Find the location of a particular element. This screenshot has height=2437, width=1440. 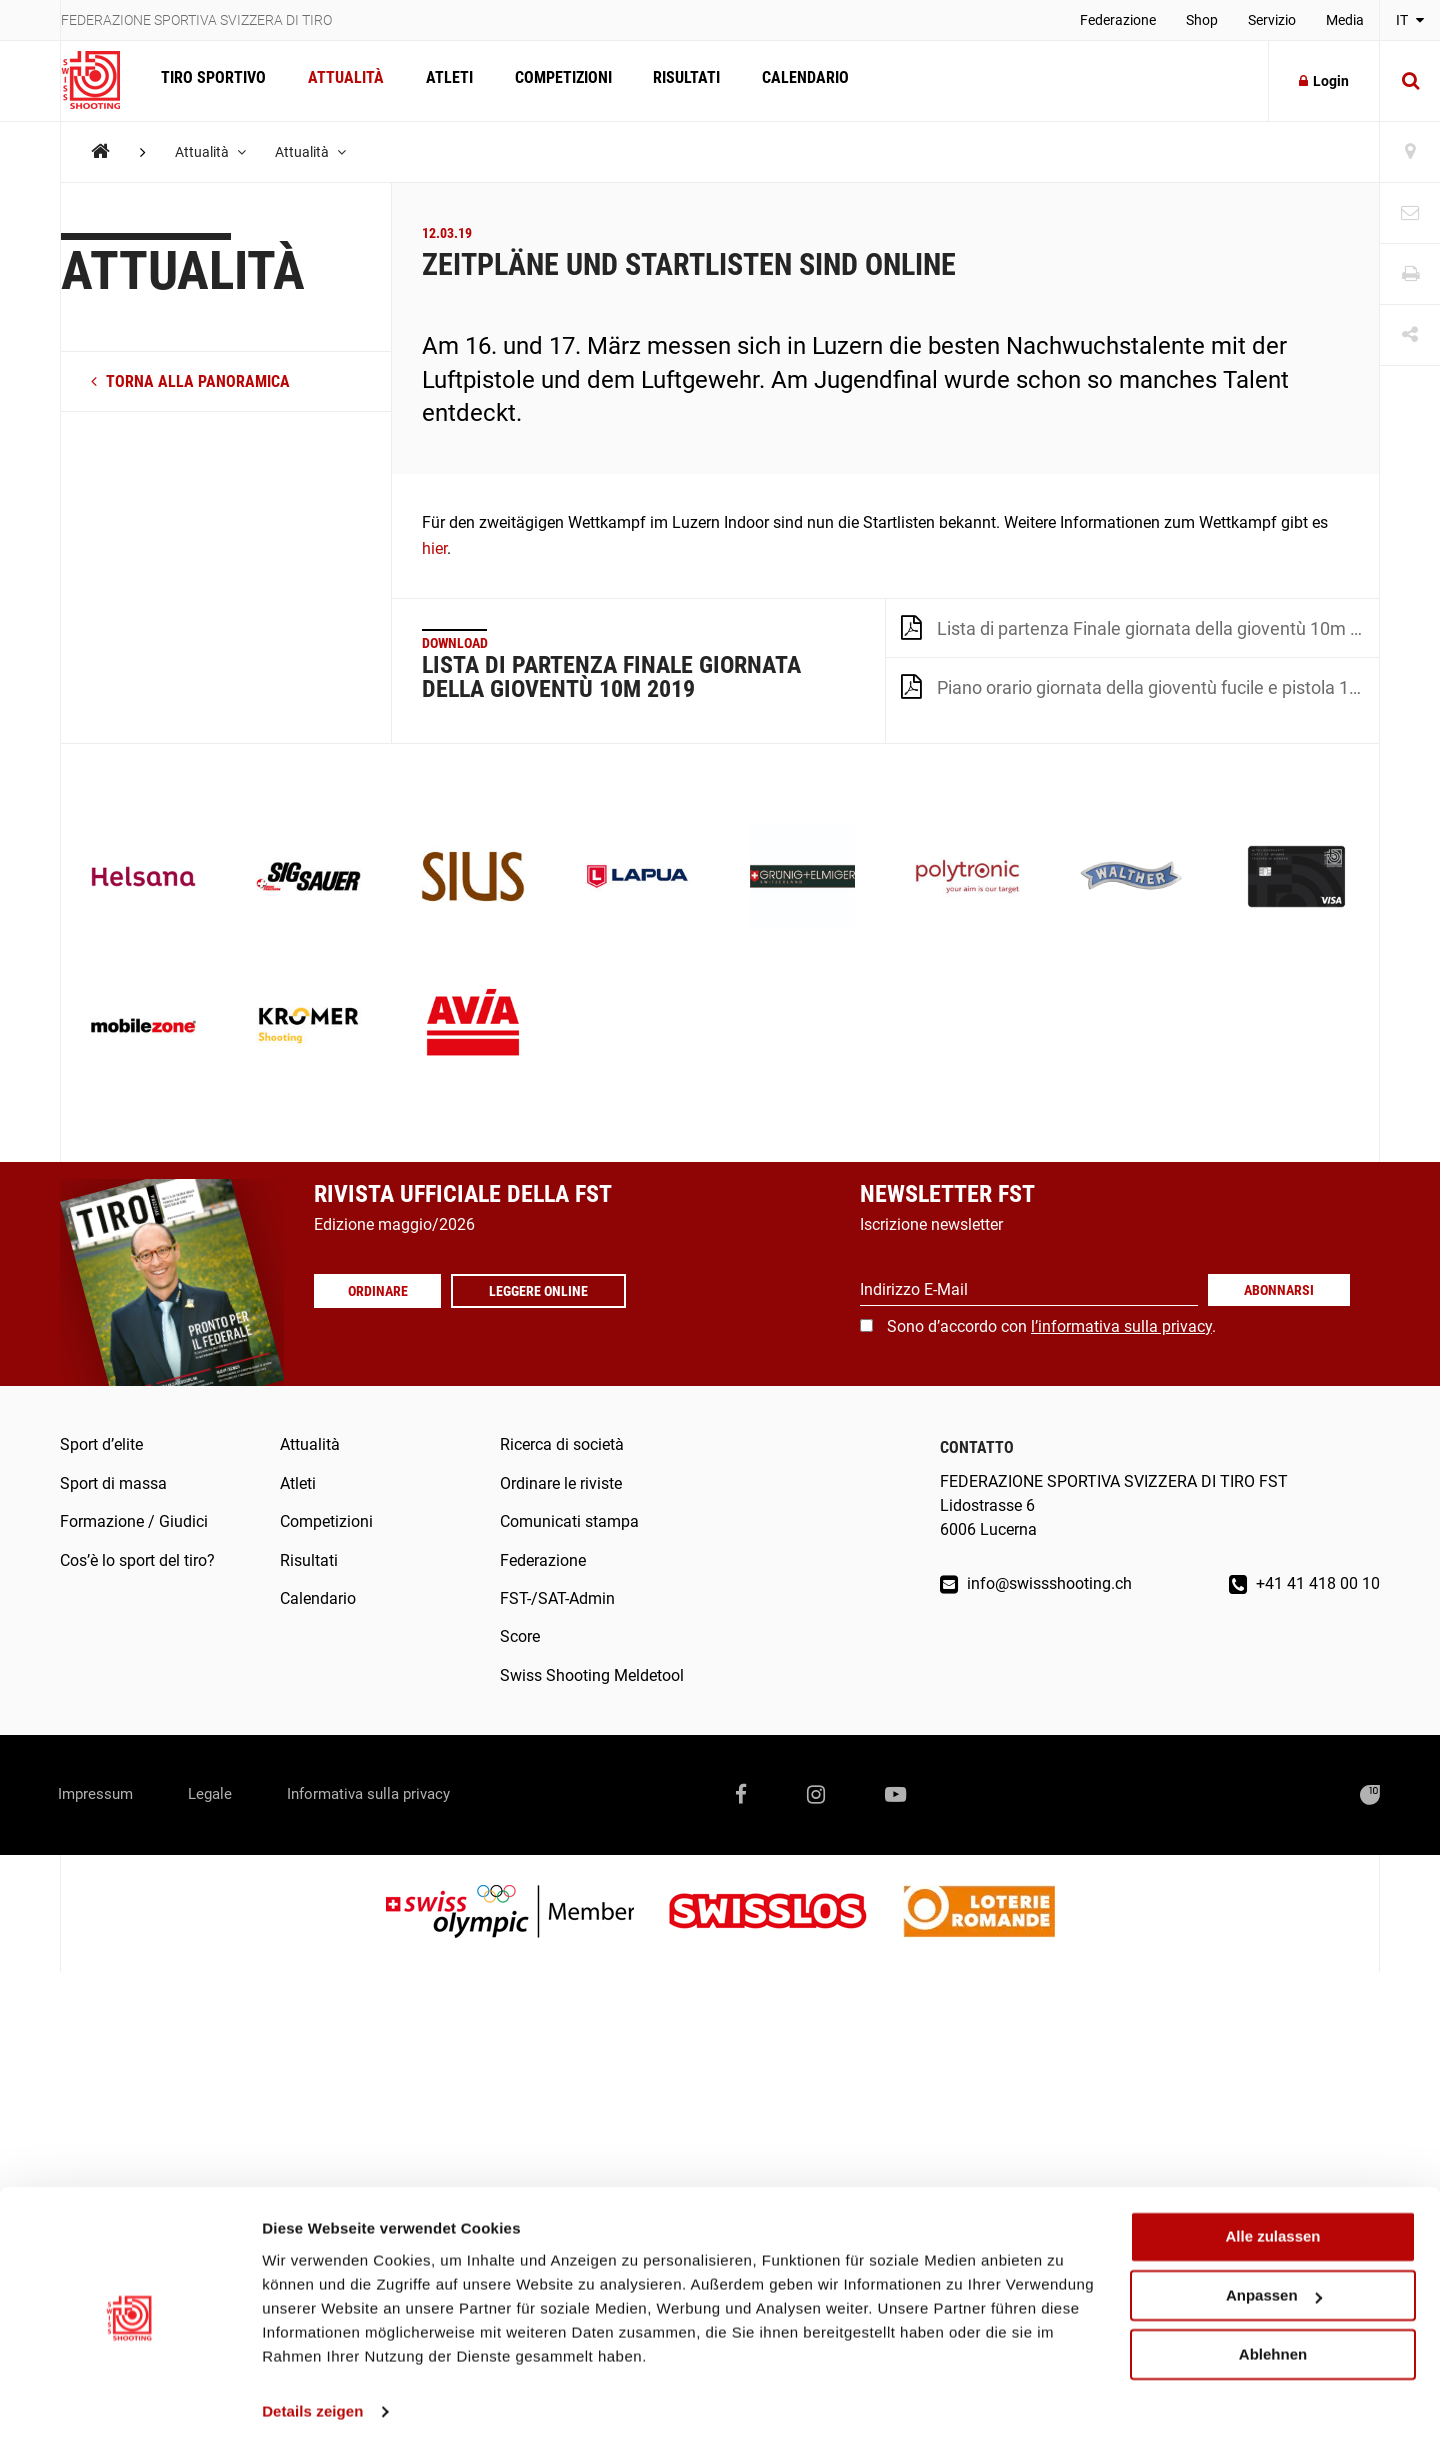

Shop is located at coordinates (1202, 20).